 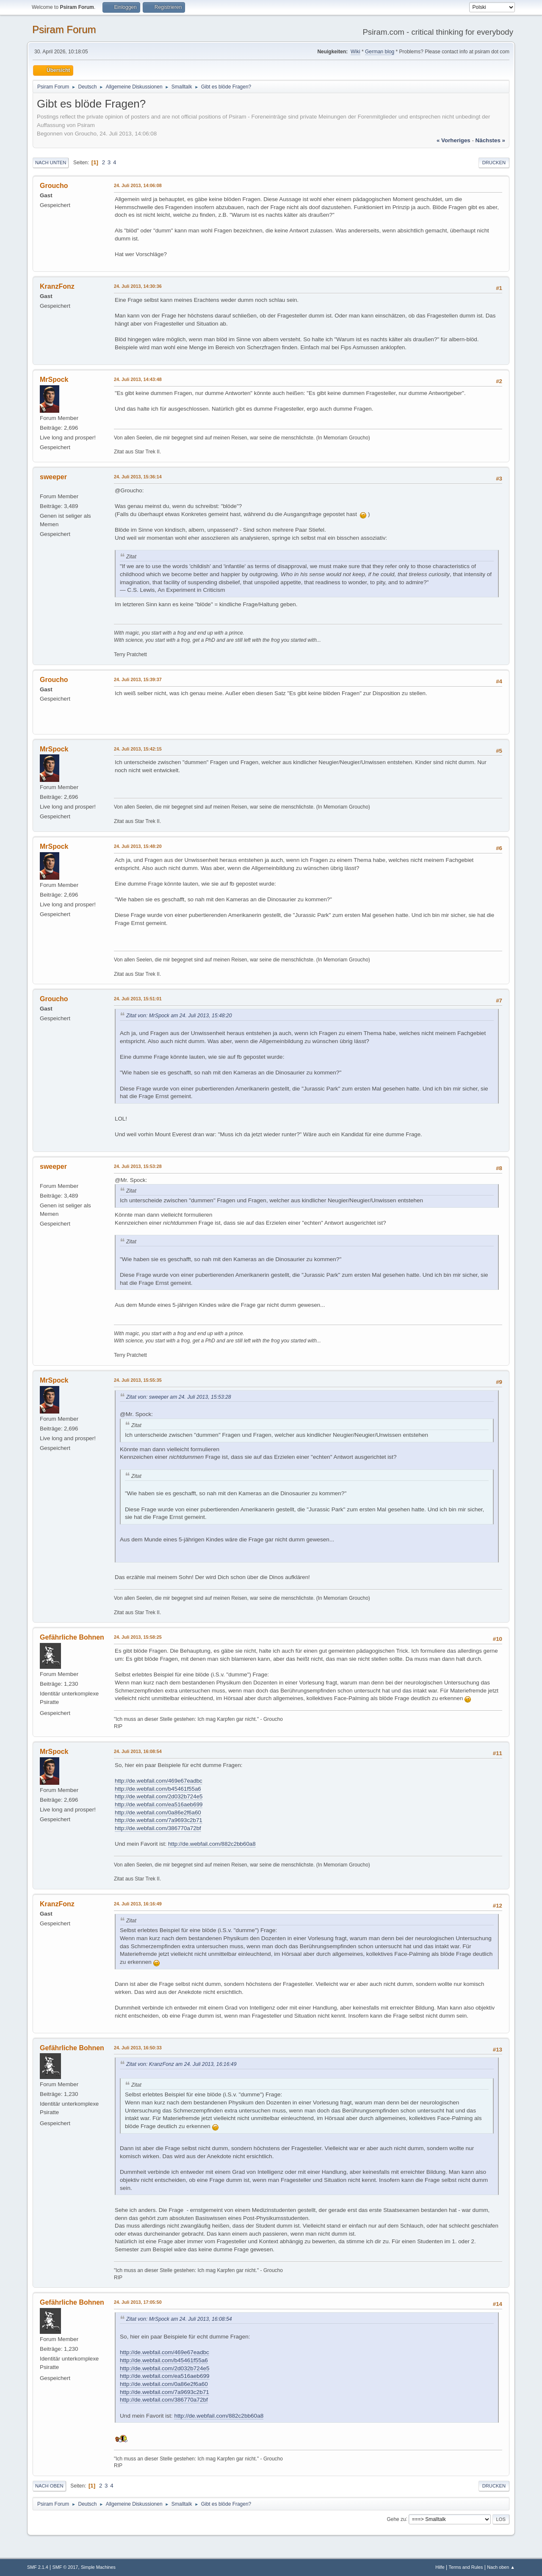 I want to click on 24. Juli 2013, 15:55:35, so click(x=138, y=1380).